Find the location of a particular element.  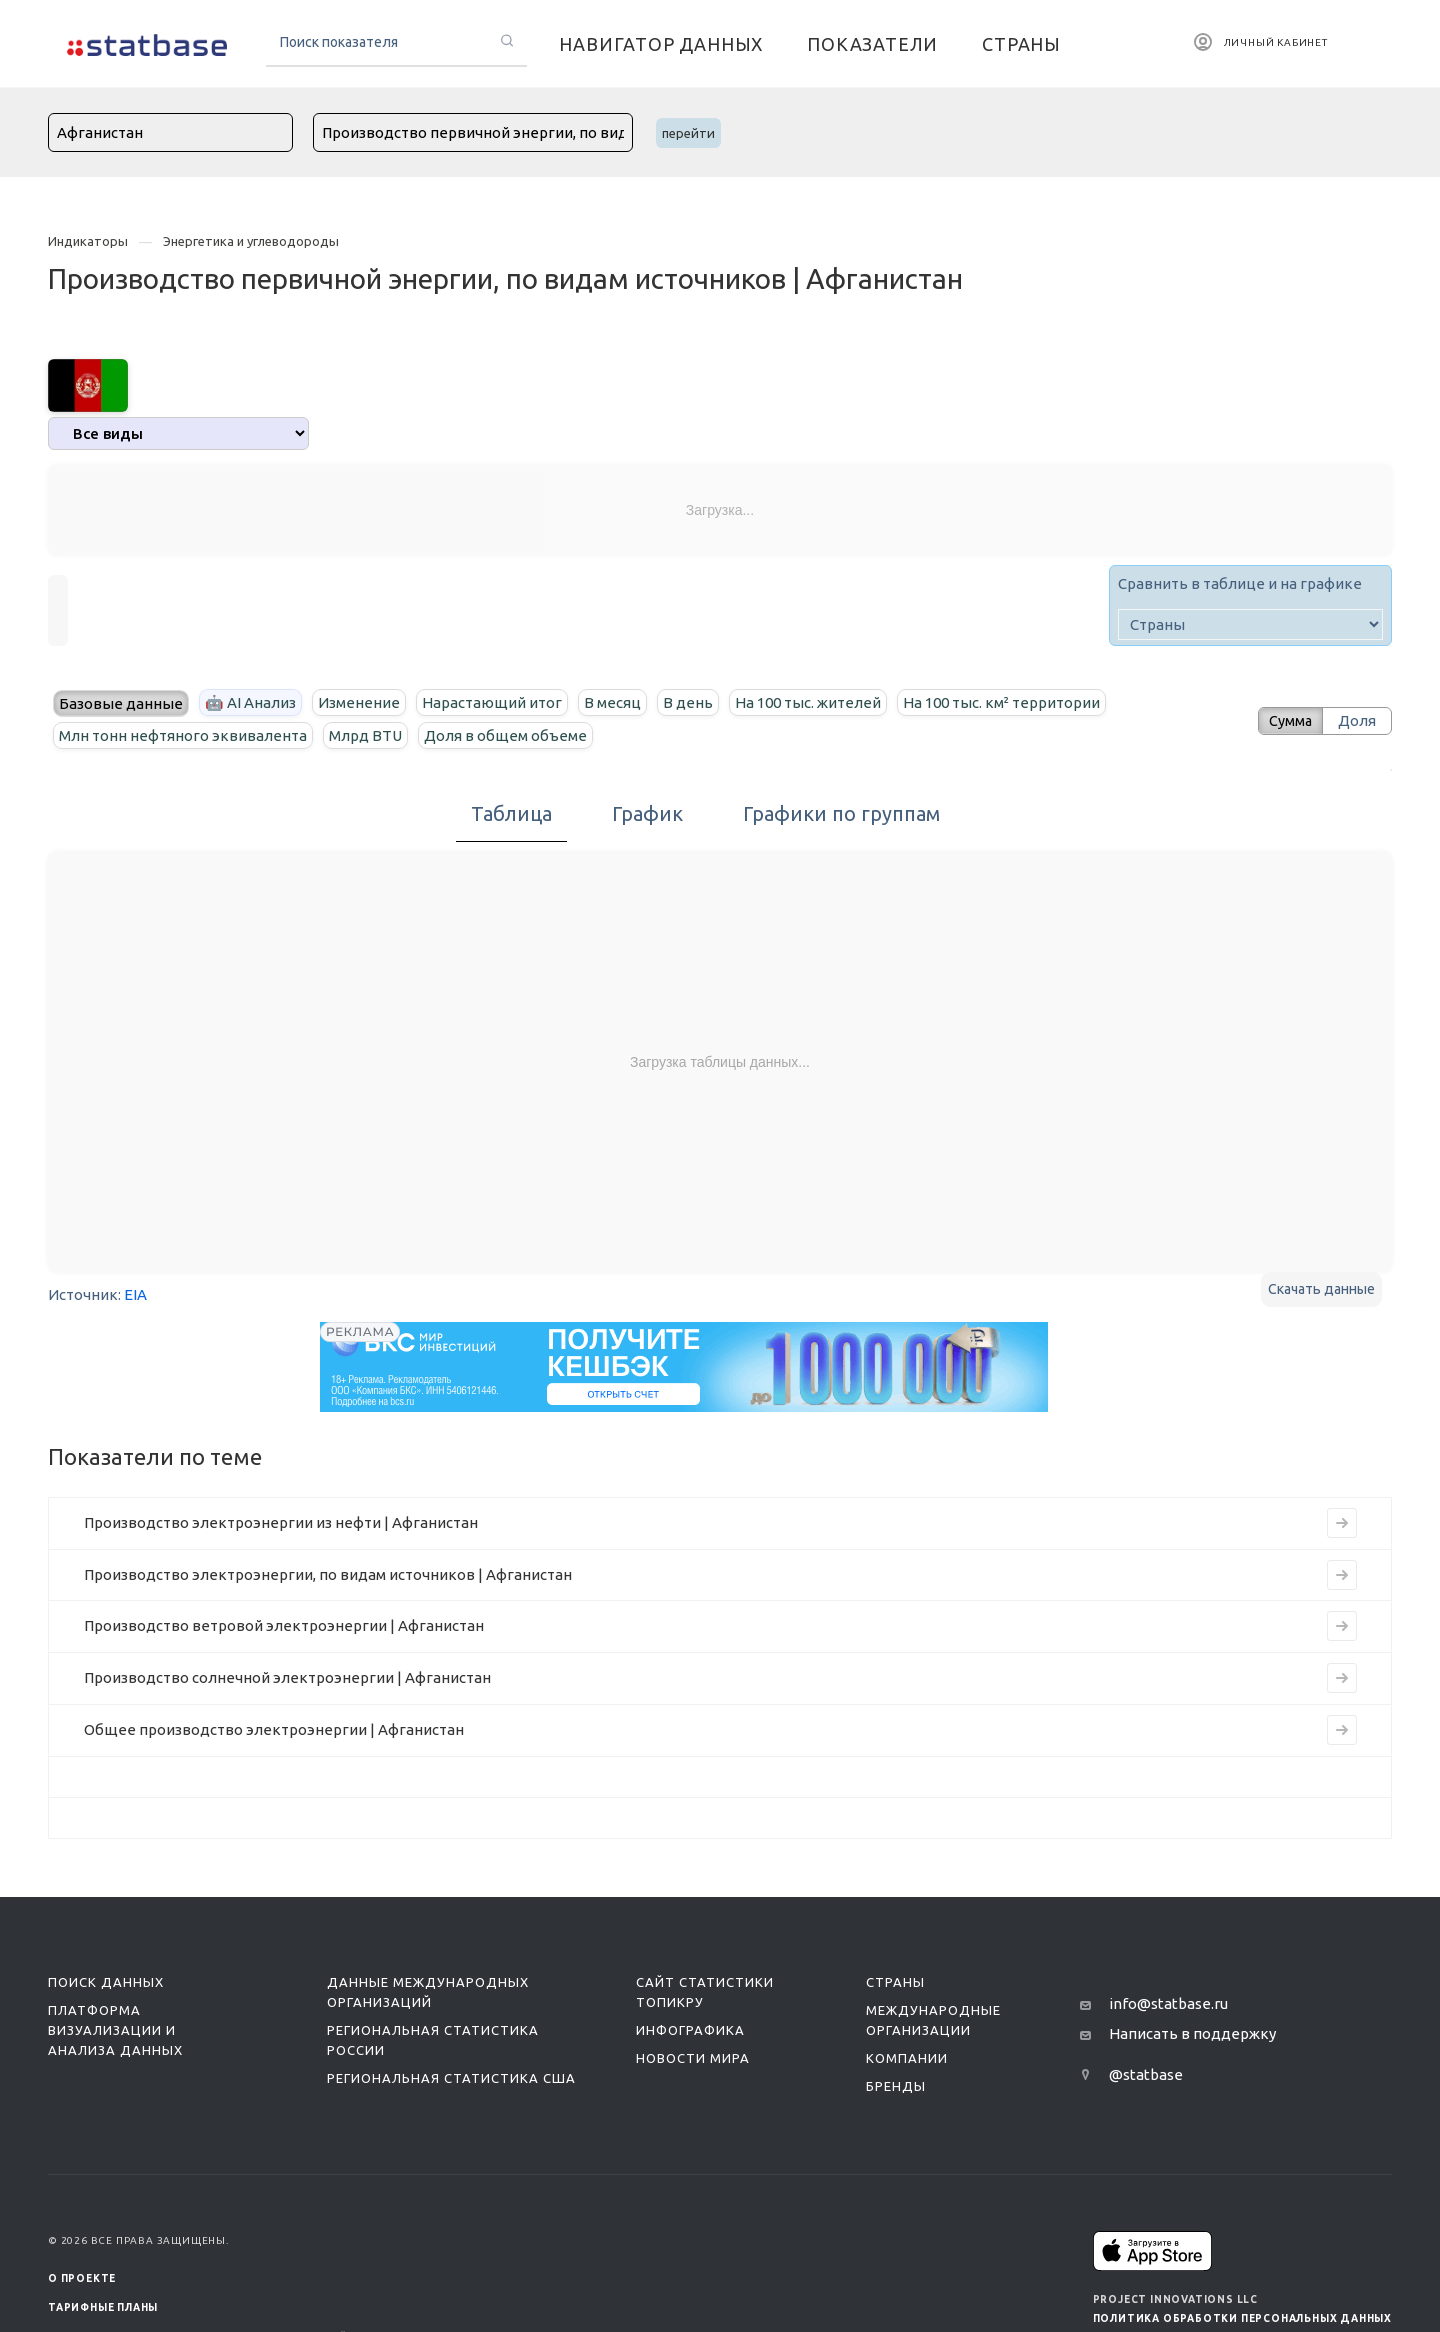

Поиск данных is located at coordinates (106, 1982).